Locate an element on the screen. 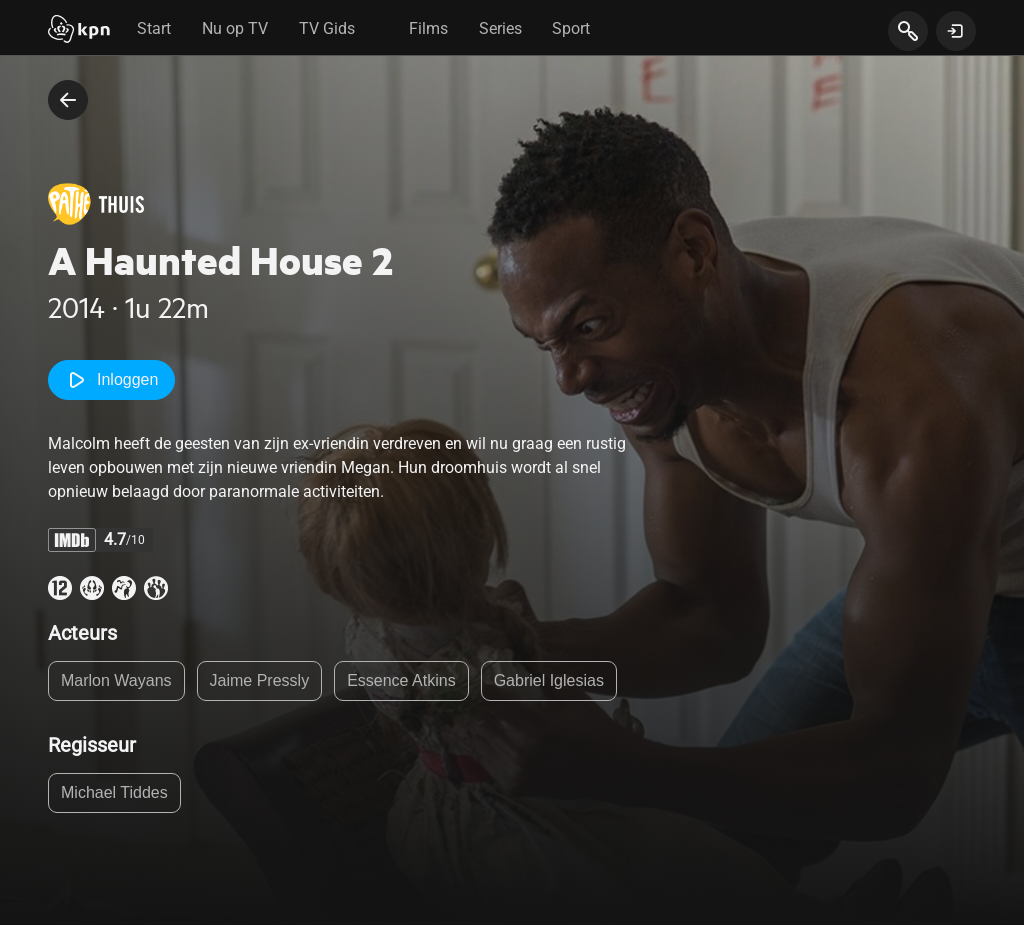 This screenshot has height=925, width=1024. [Start] is located at coordinates (79, 31).